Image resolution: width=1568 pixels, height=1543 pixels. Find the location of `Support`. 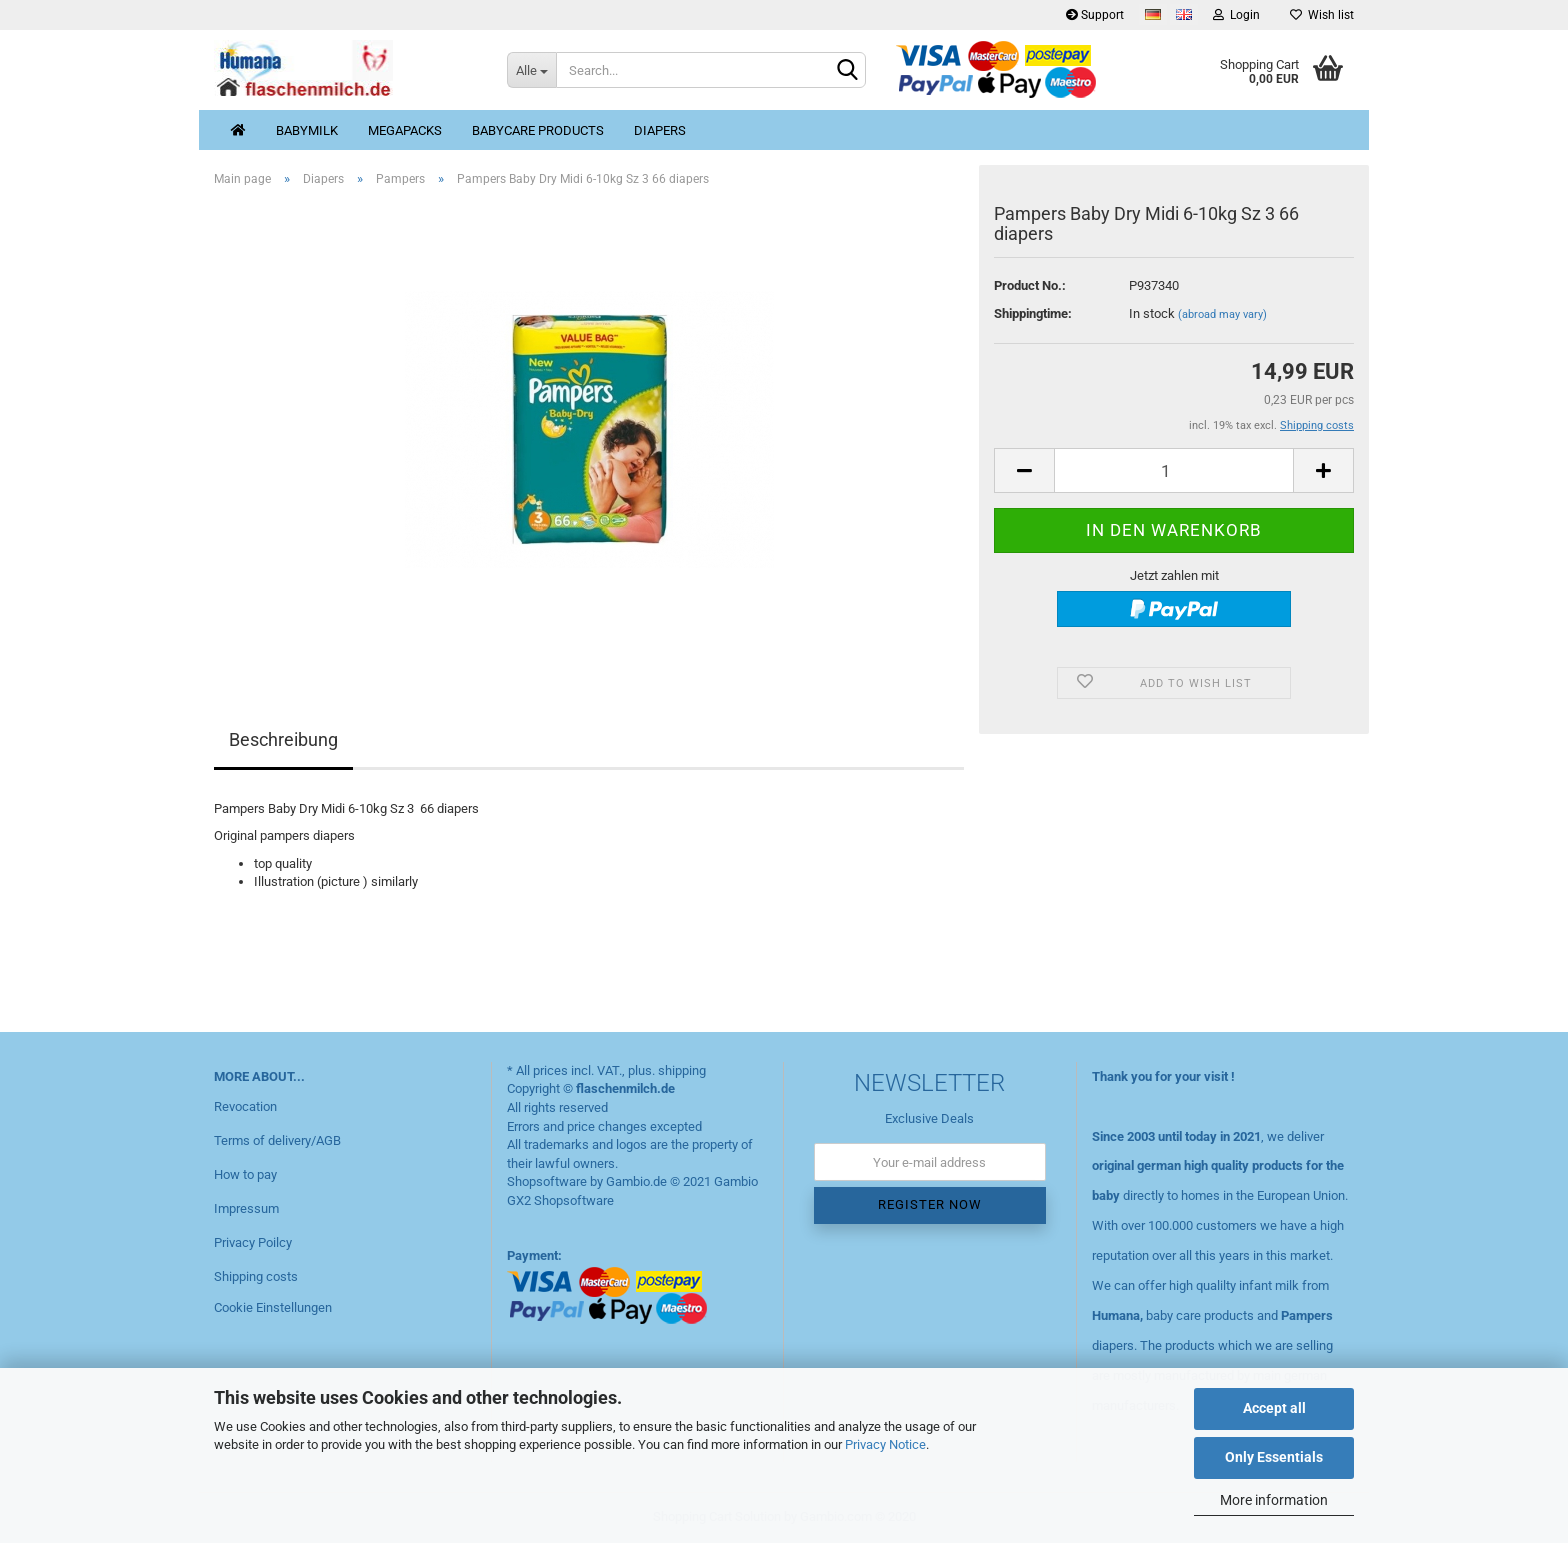

Support is located at coordinates (1095, 15).